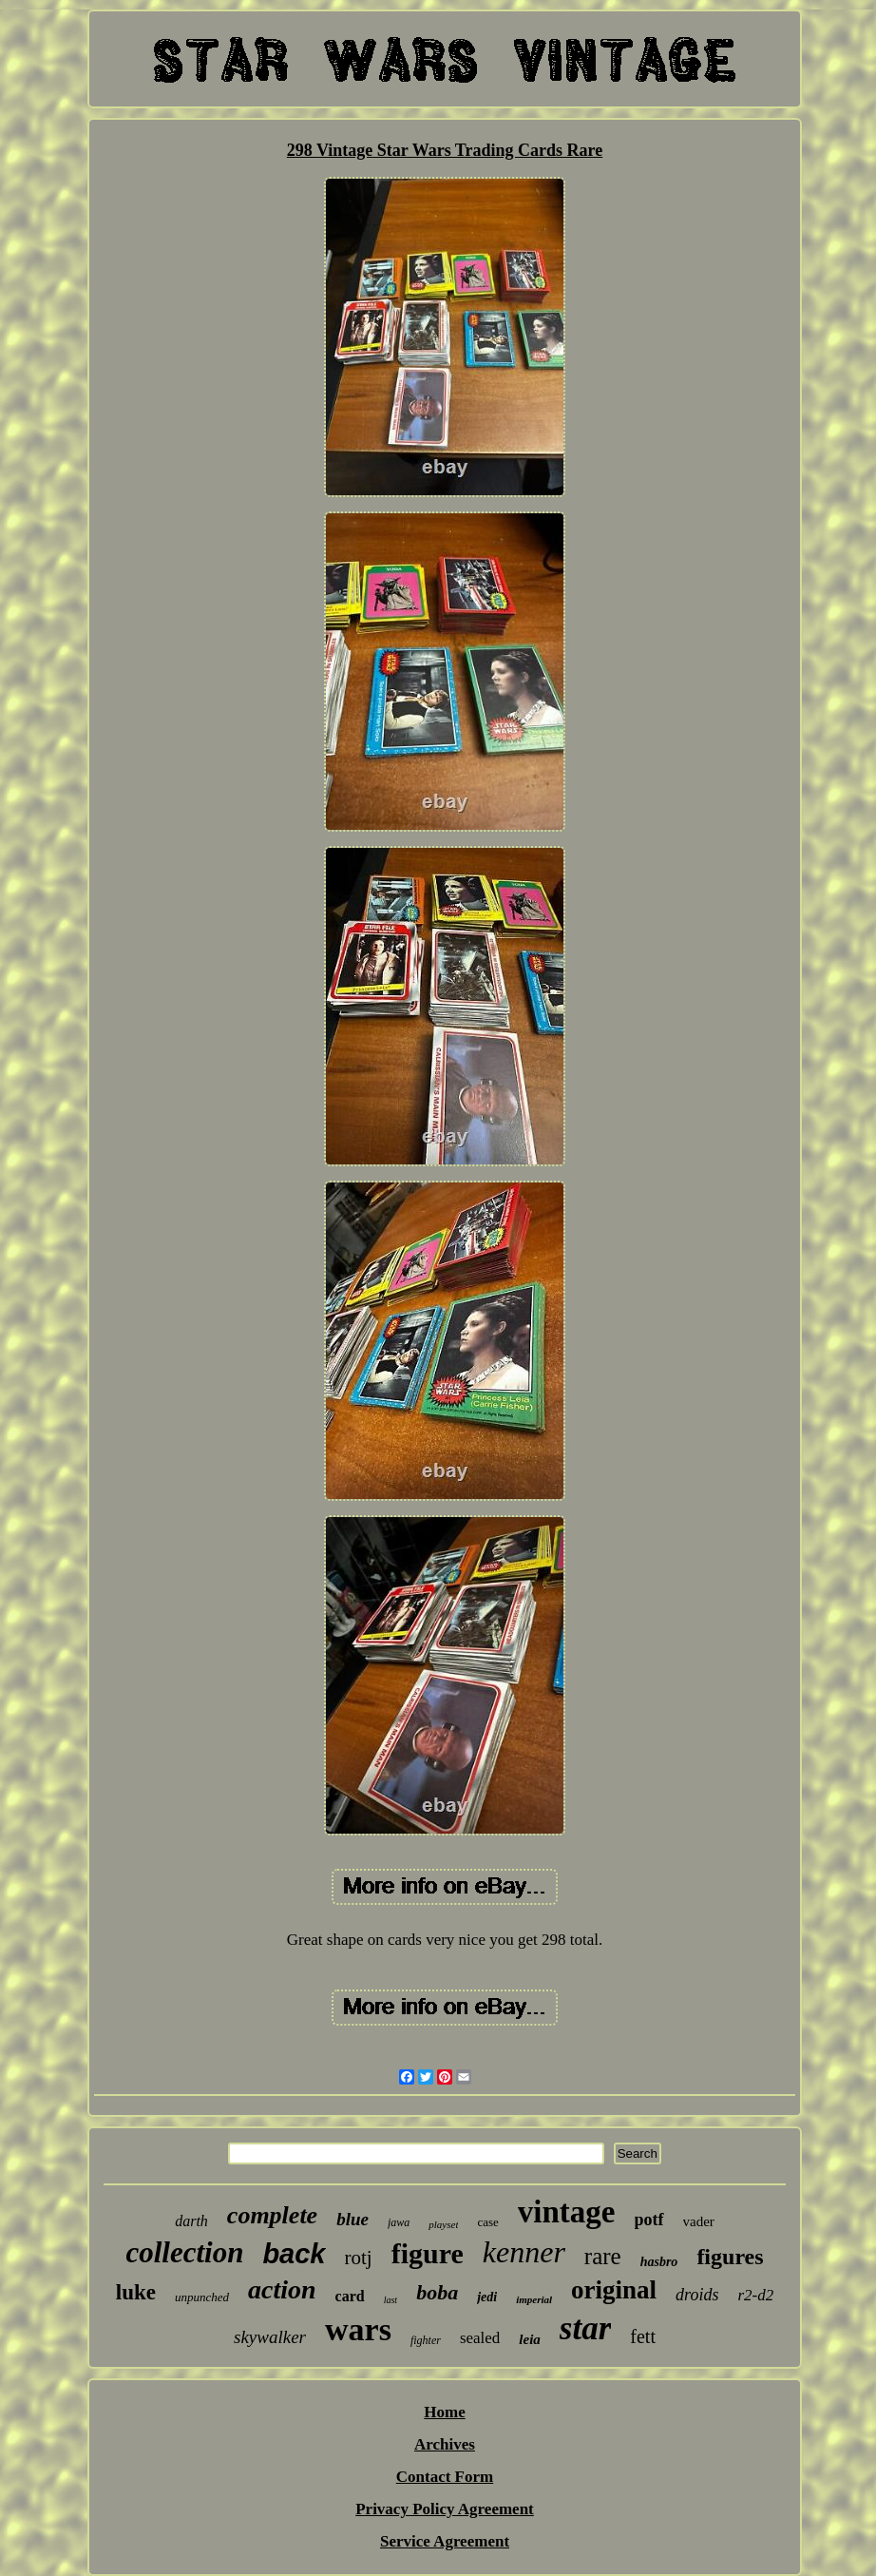  Describe the element at coordinates (350, 2296) in the screenshot. I see `card` at that location.